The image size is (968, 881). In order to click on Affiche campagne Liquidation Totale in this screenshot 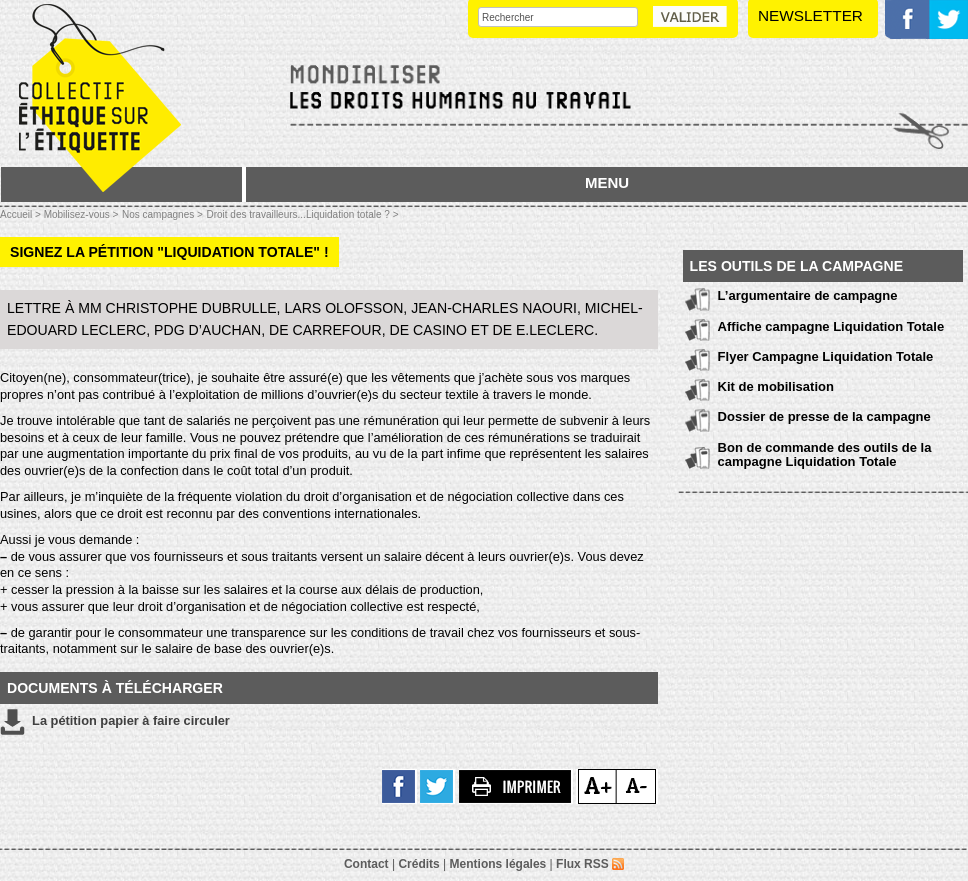, I will do `click(831, 326)`.